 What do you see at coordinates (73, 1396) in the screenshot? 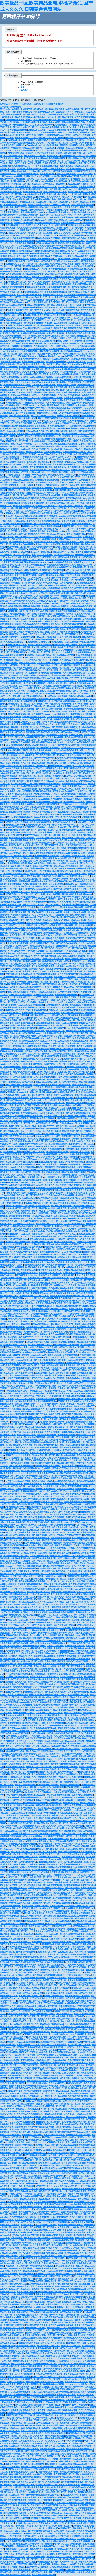
I see `国产亚洲人成a在线v网站` at bounding box center [73, 1396].